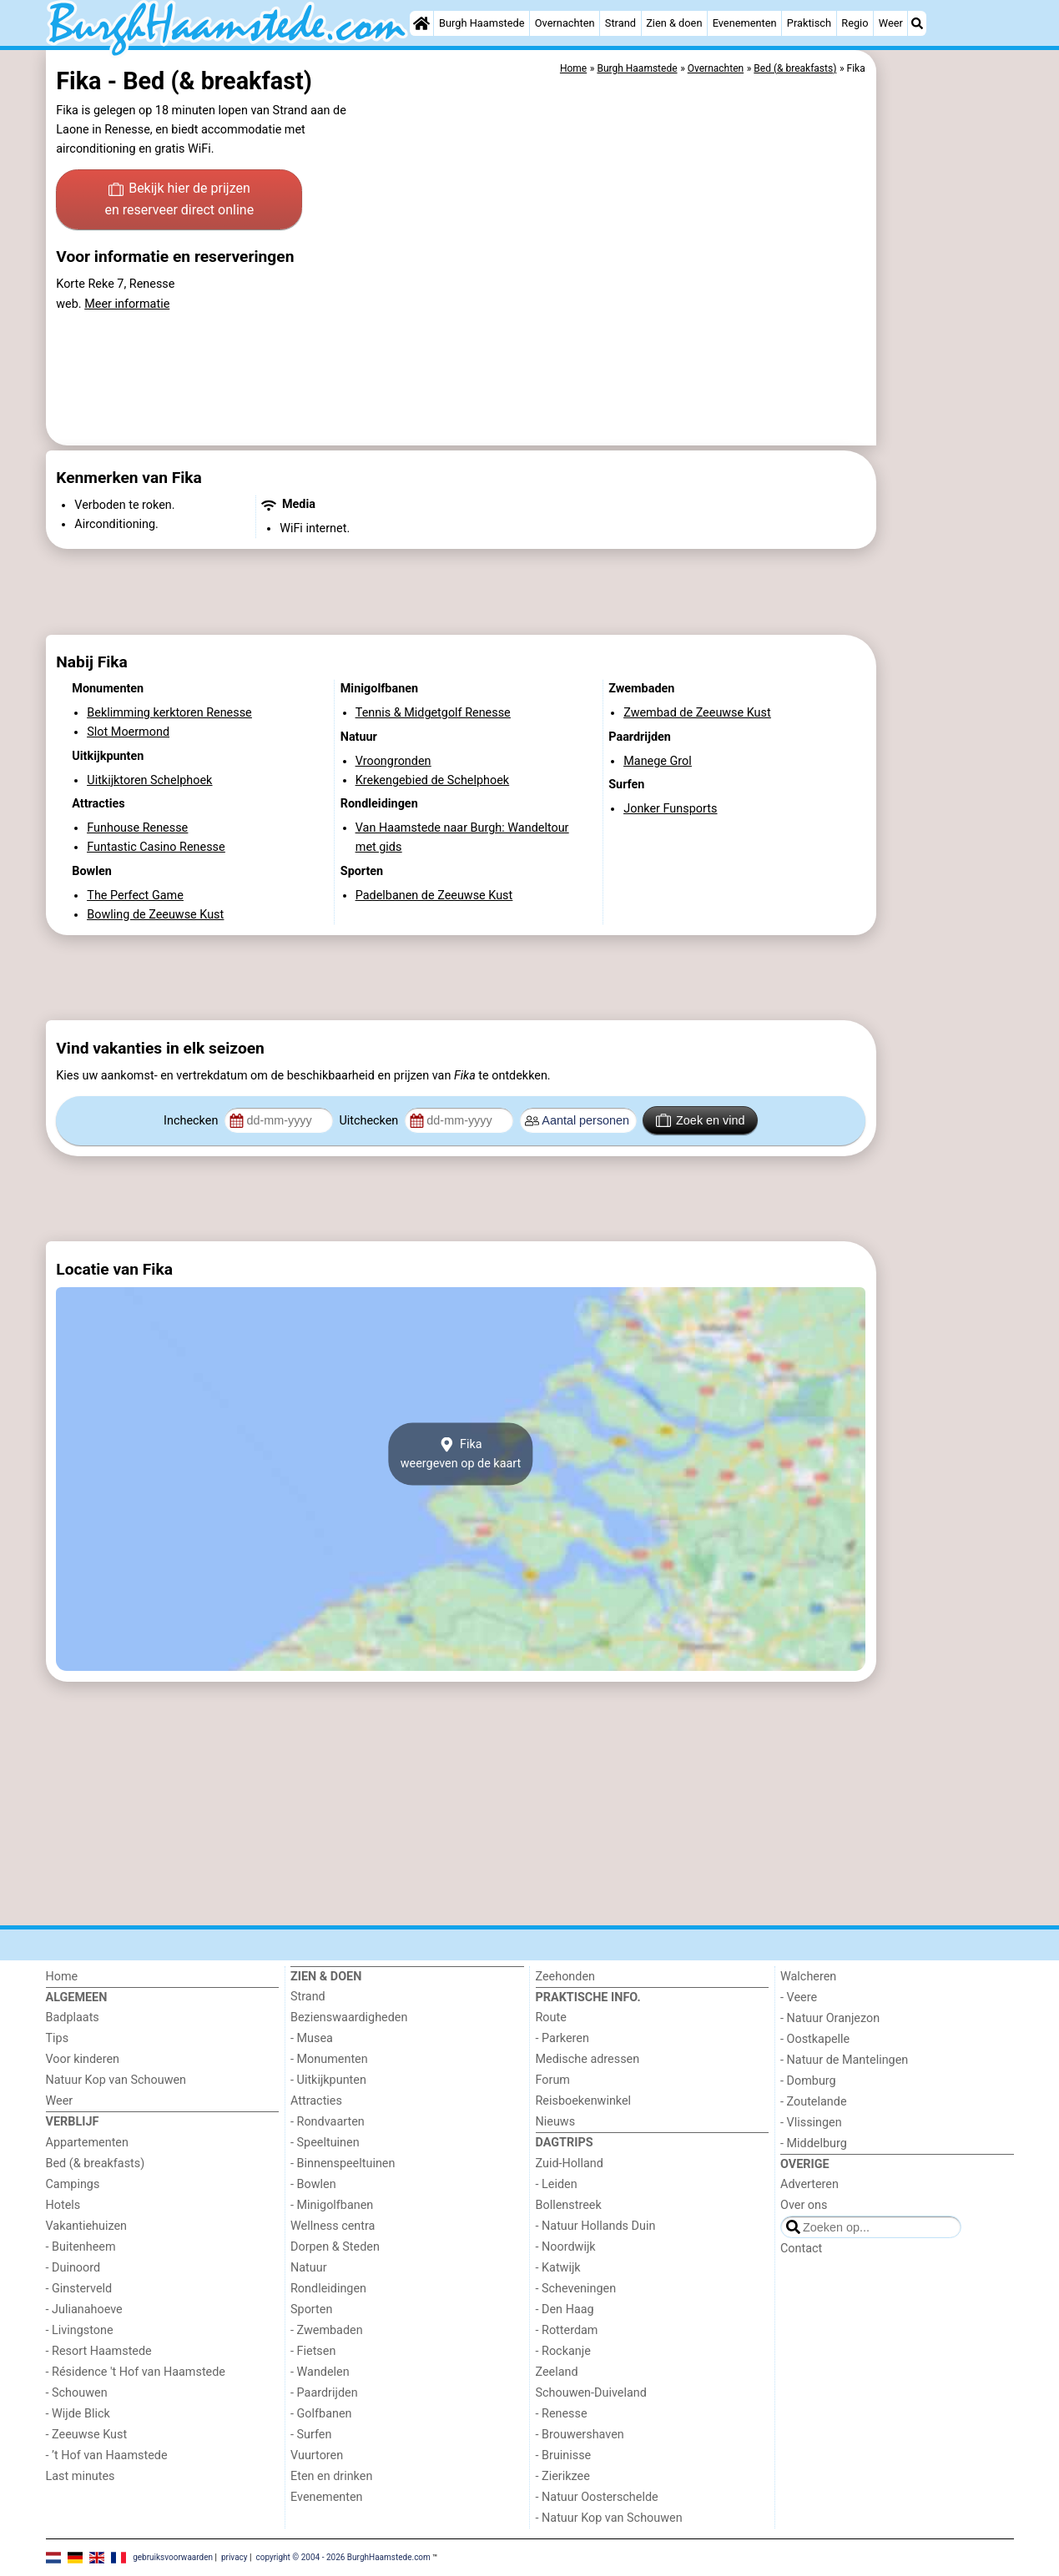 The width and height of the screenshot is (1059, 2576). I want to click on - Golfbanen, so click(321, 2414).